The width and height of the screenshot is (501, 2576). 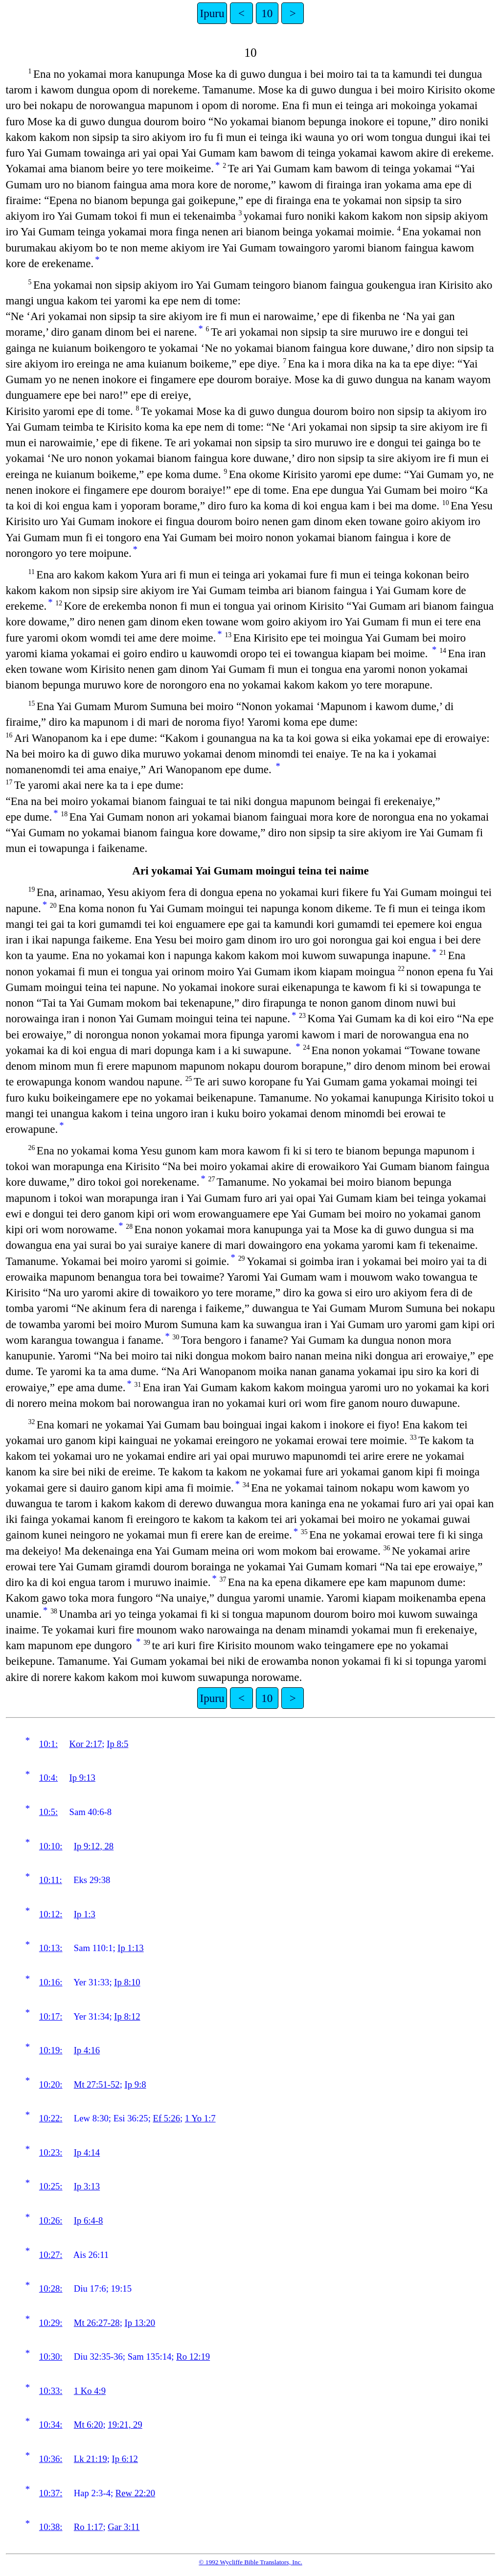 I want to click on Ip 4:14, so click(x=87, y=2152).